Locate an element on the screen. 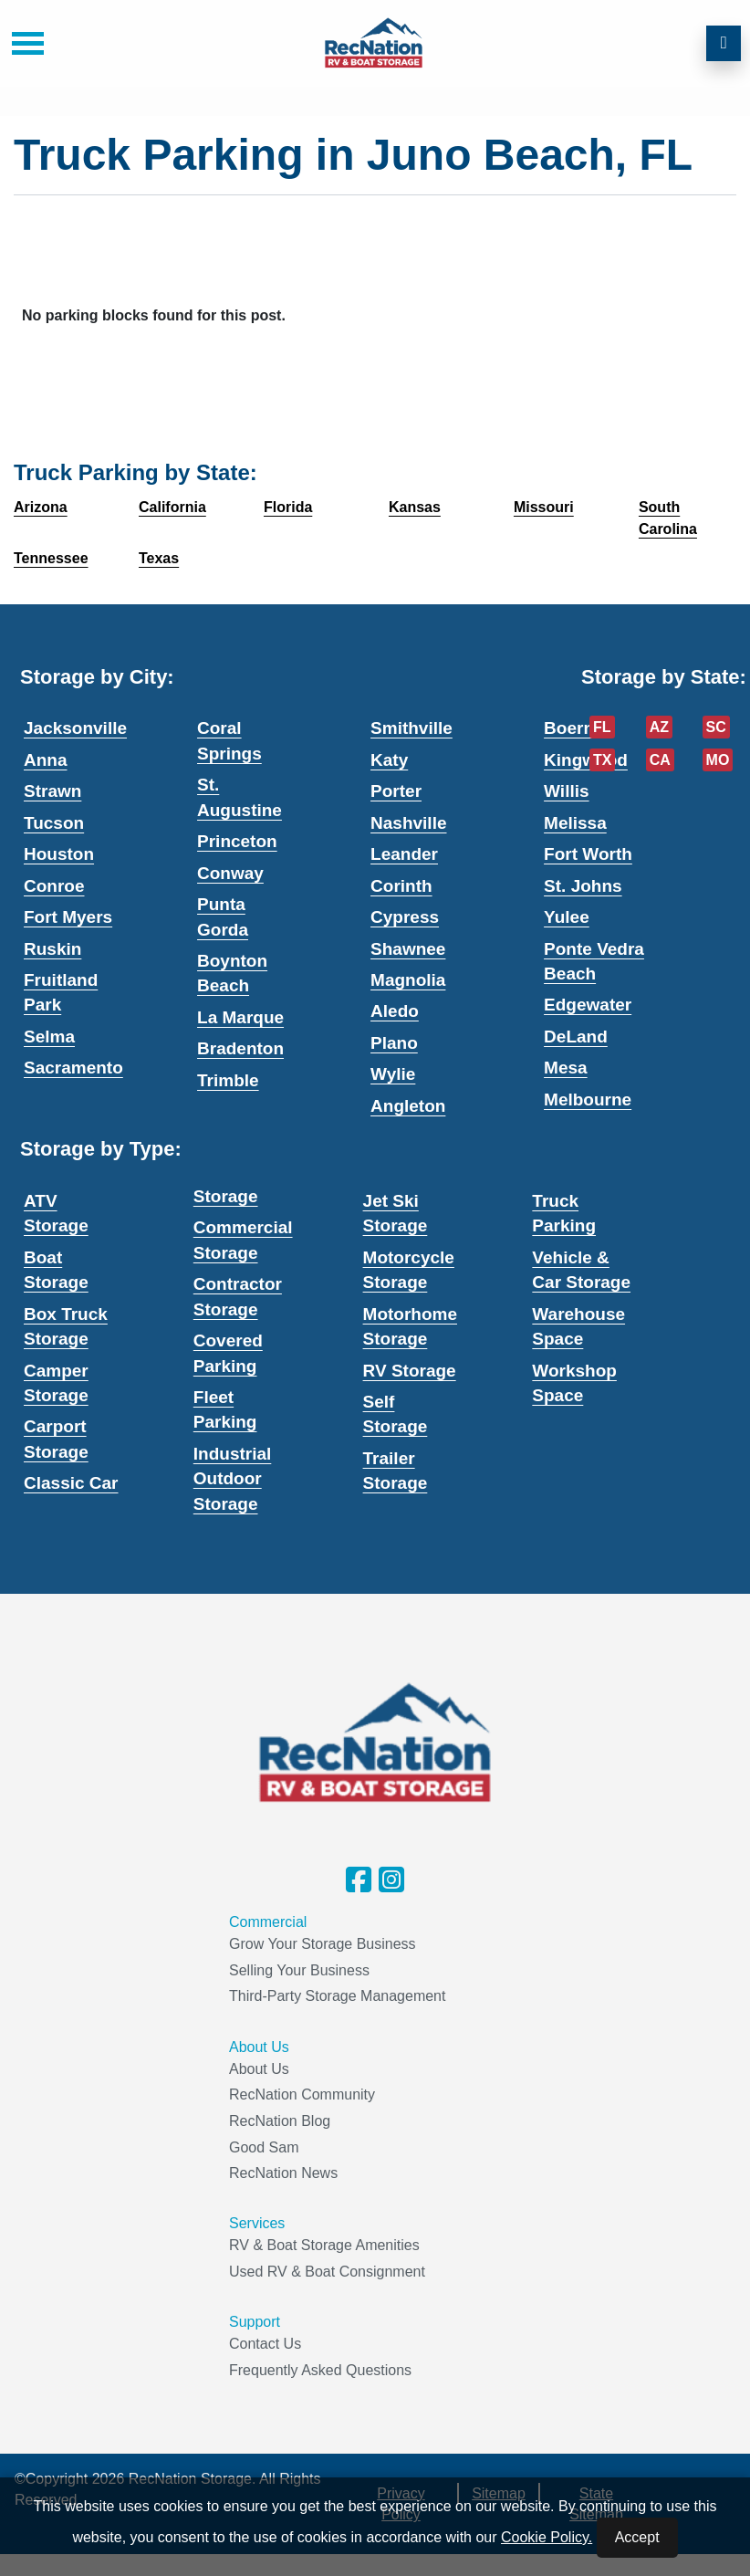 Image resolution: width=750 pixels, height=2576 pixels. Angleton is located at coordinates (407, 1105).